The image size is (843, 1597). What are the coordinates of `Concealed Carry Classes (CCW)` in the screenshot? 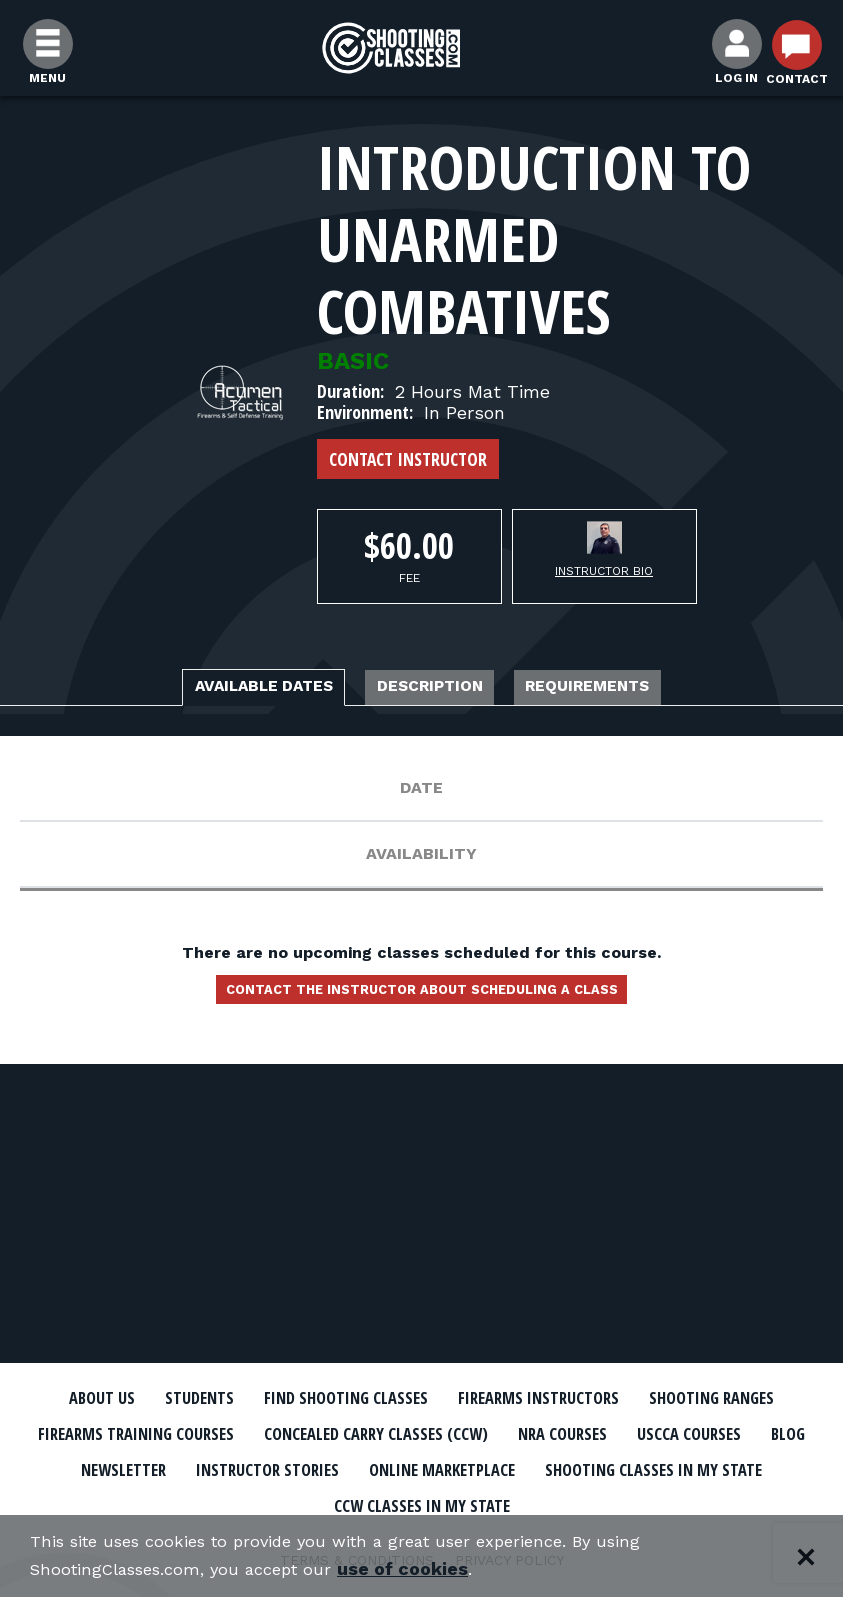 It's located at (653, 1433).